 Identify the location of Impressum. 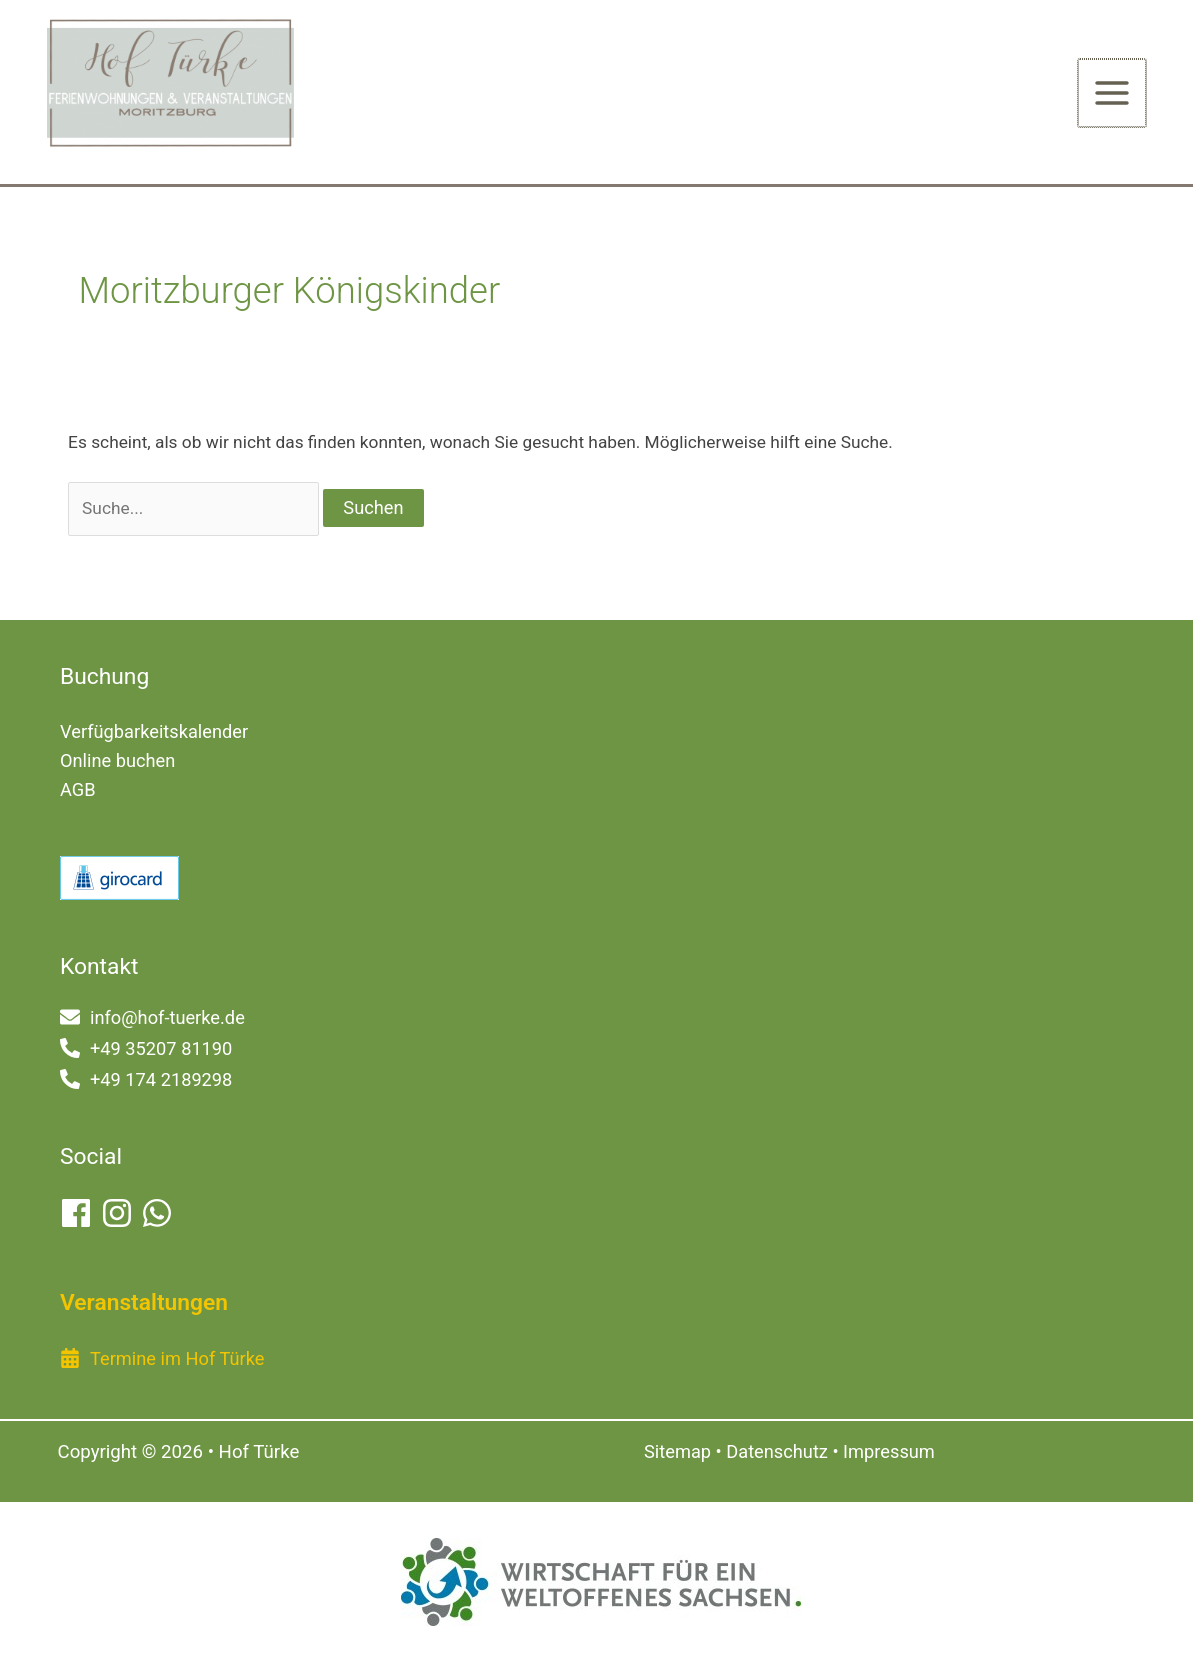
(889, 1452).